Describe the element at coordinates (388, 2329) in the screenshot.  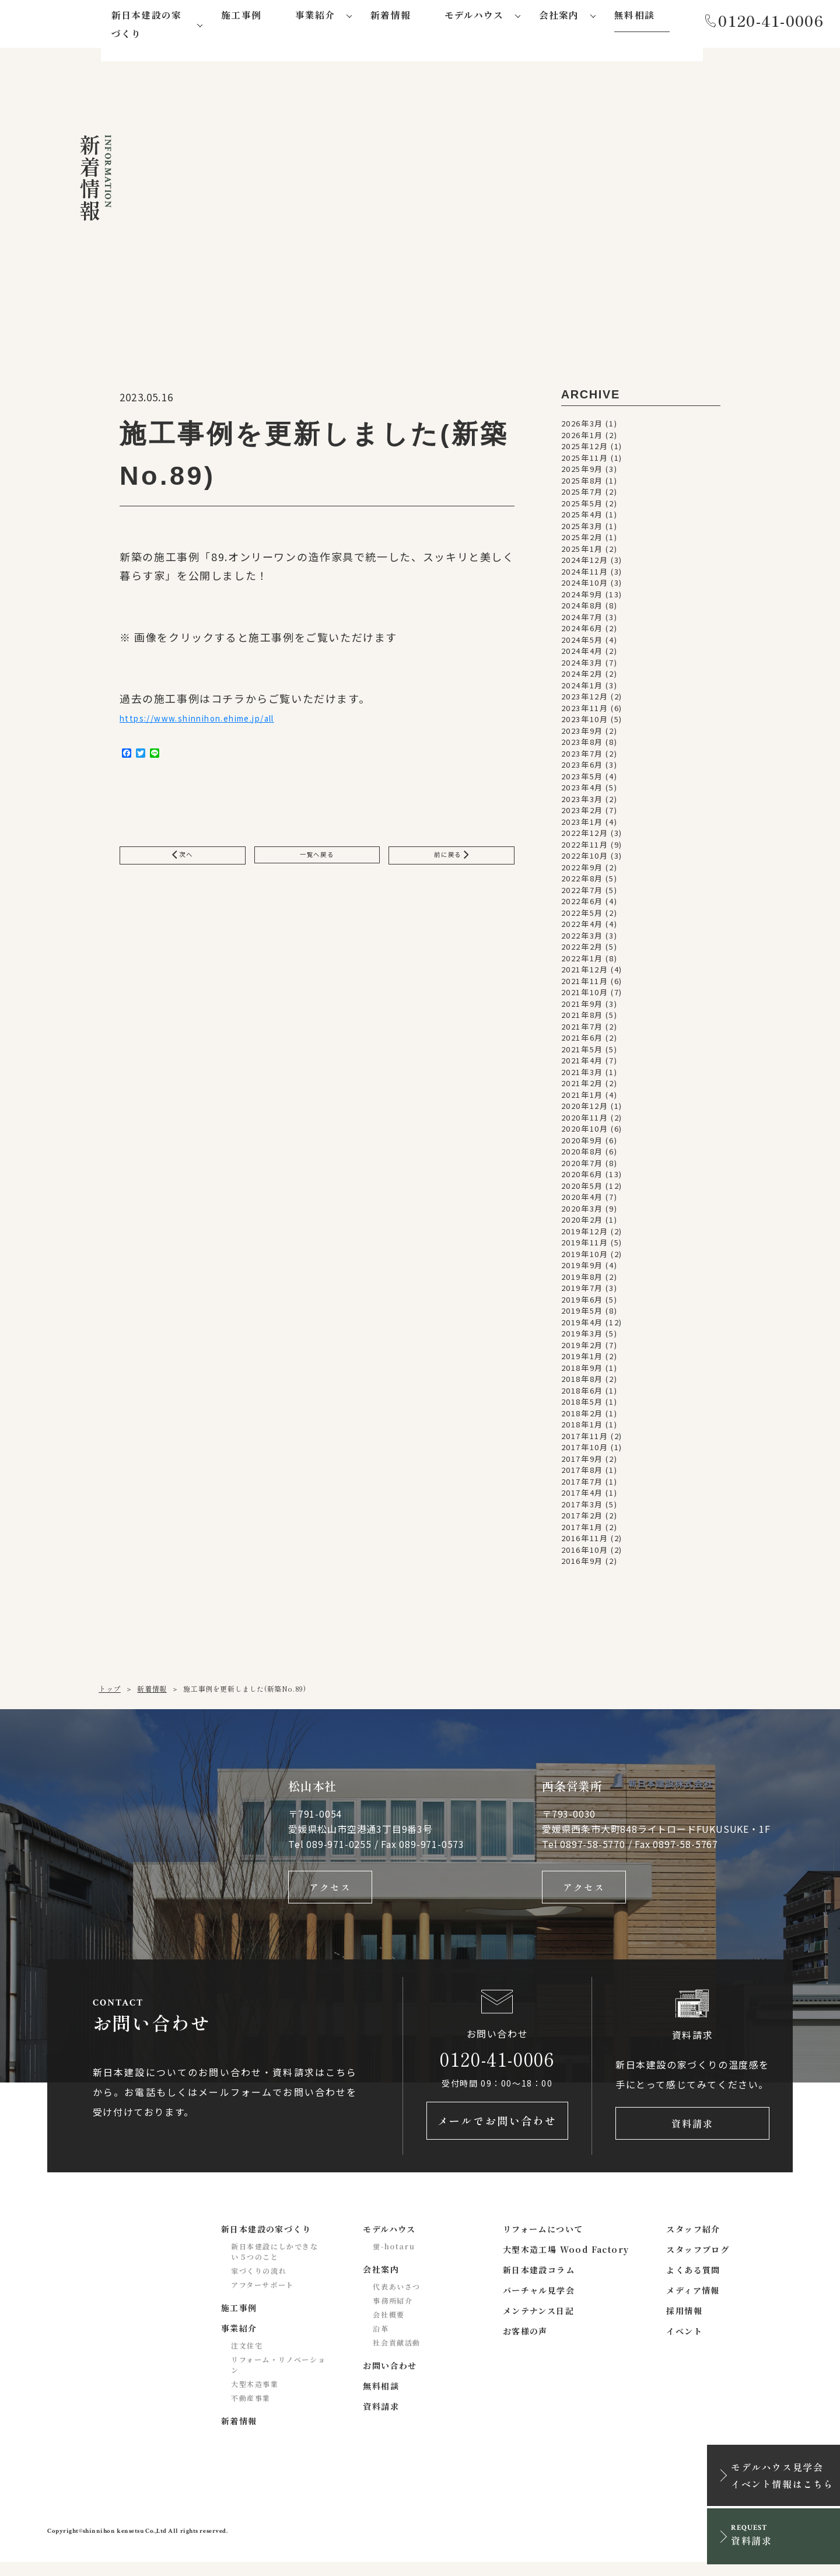
I see `会社概要` at that location.